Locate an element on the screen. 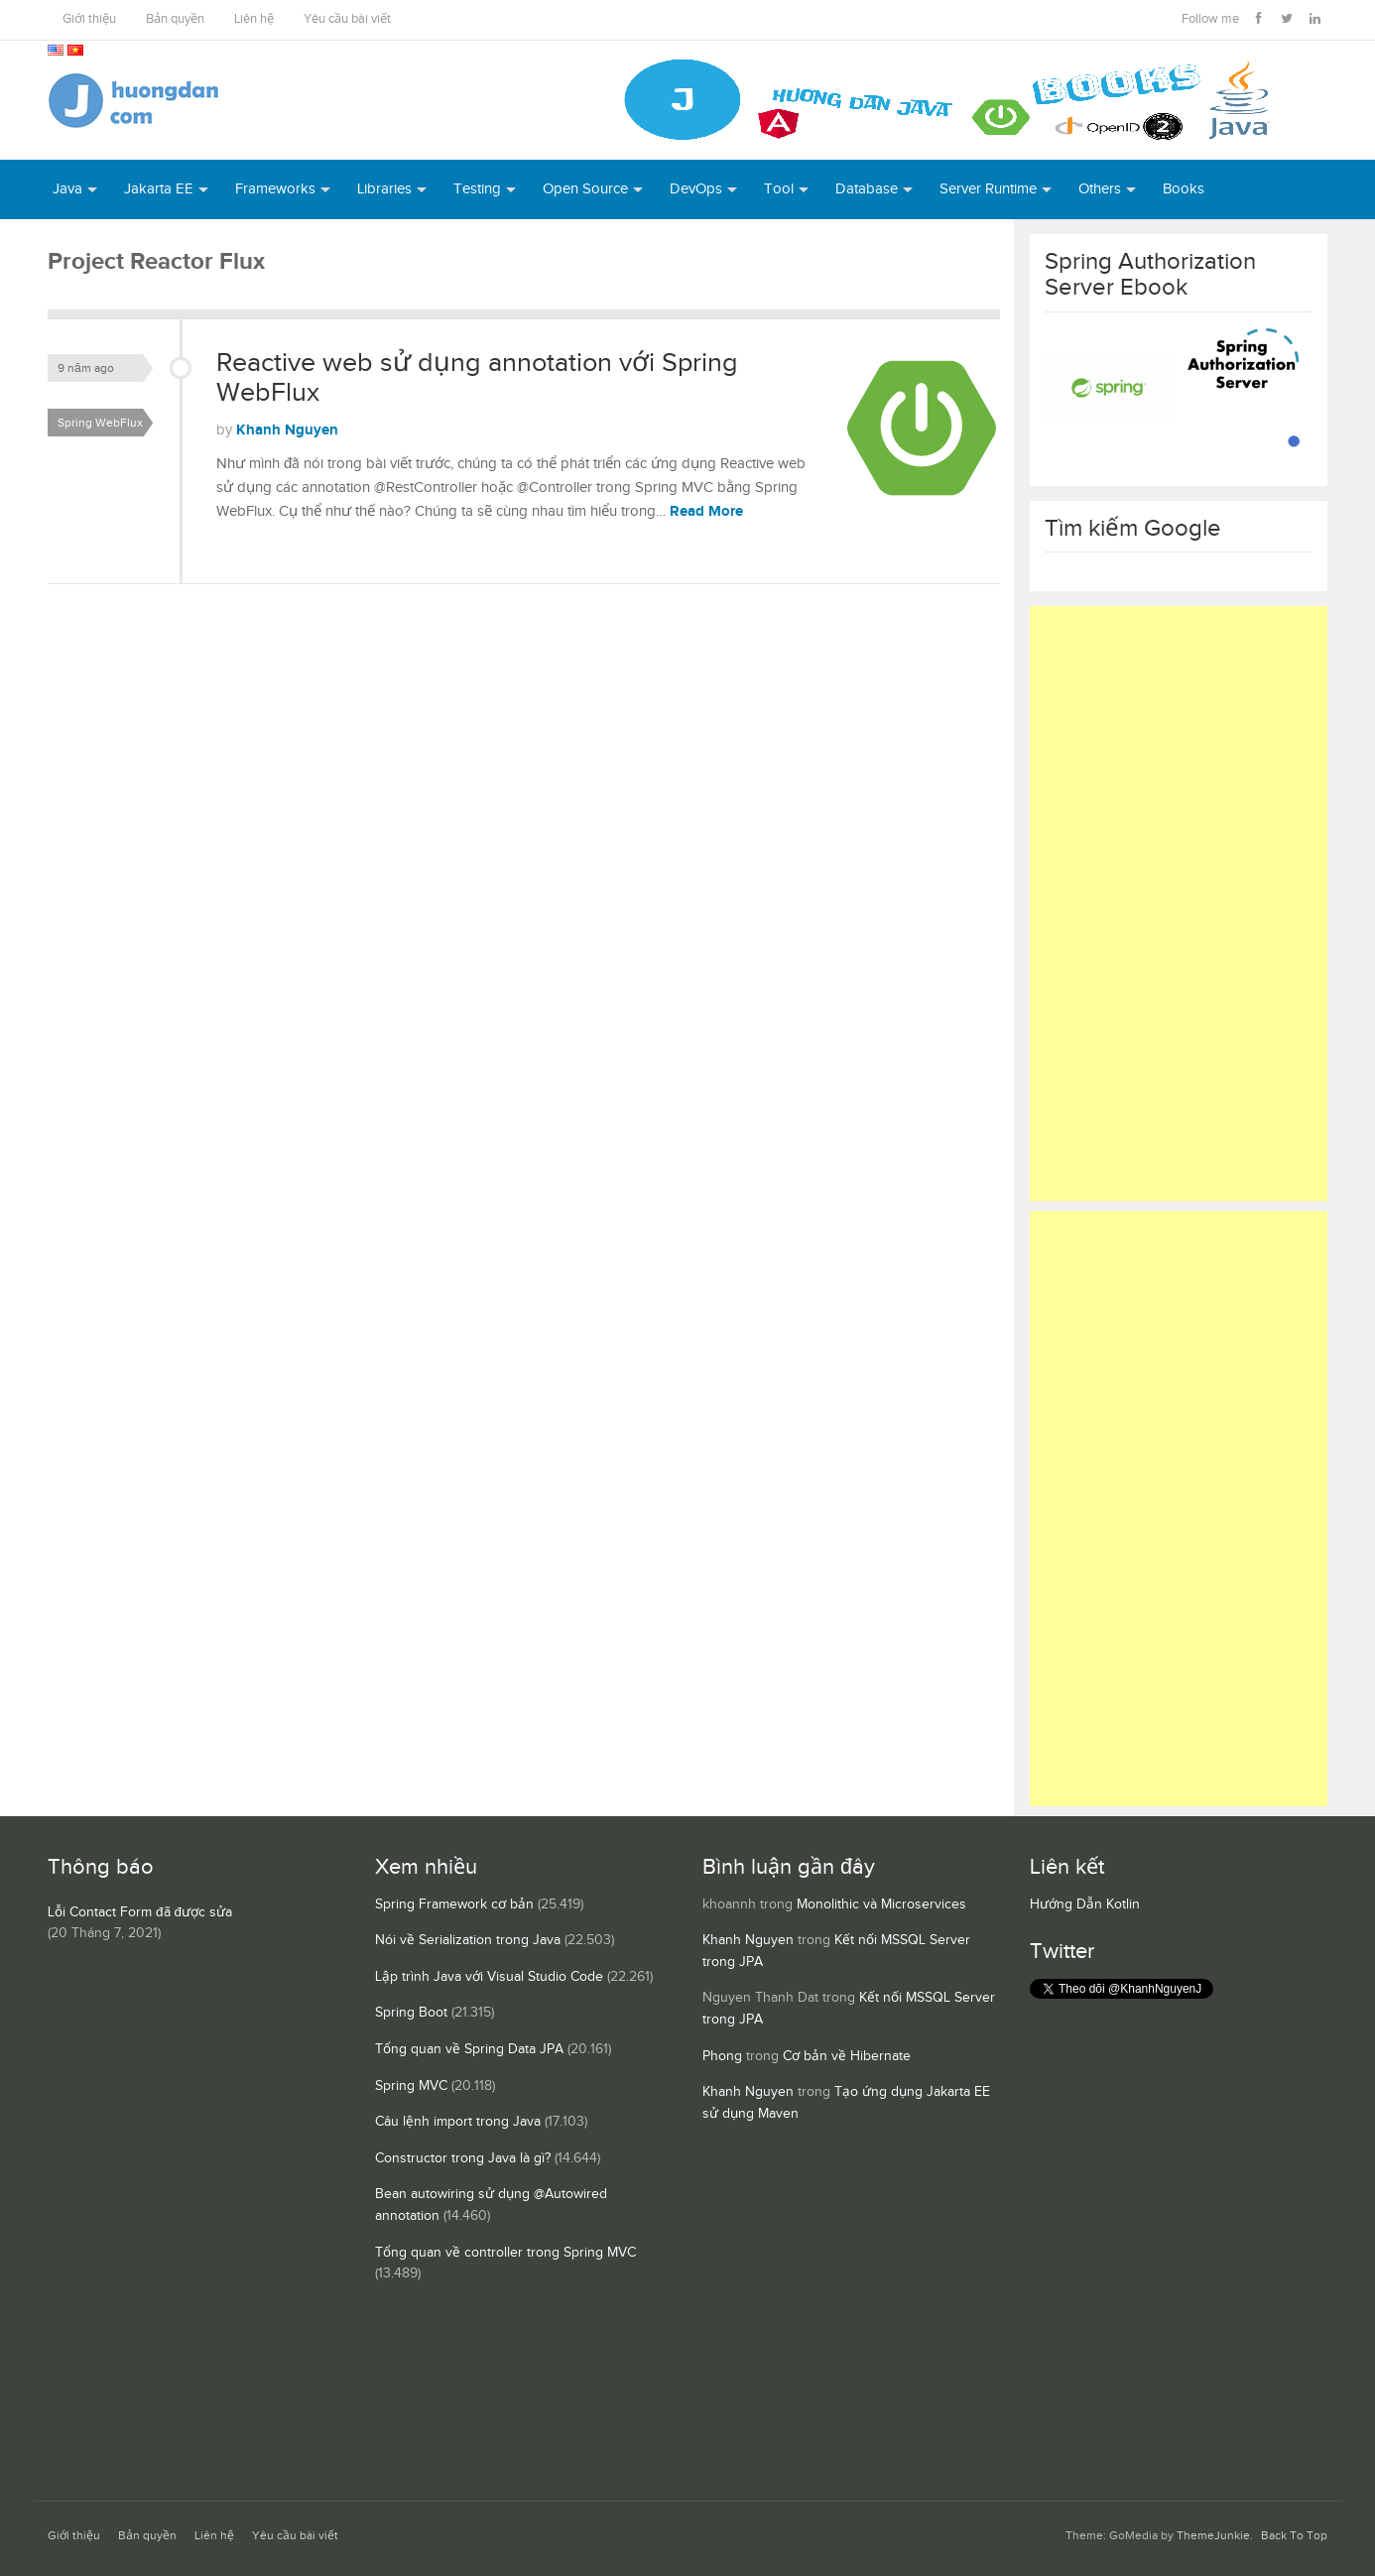 The image size is (1375, 2576). Java is located at coordinates (67, 189).